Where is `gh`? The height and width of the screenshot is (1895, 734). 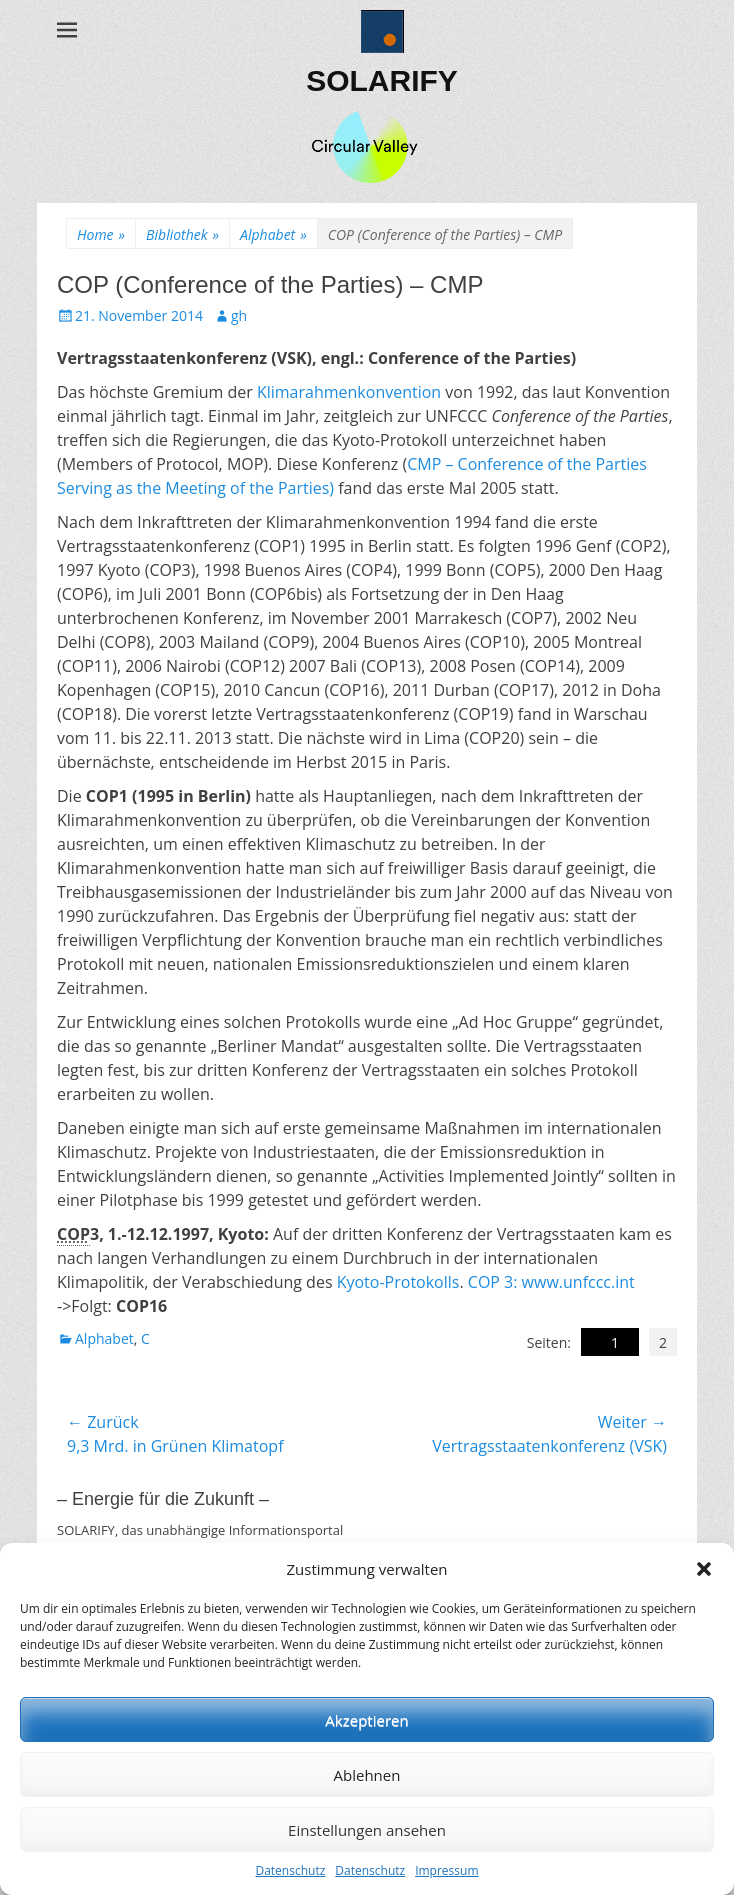
gh is located at coordinates (239, 315).